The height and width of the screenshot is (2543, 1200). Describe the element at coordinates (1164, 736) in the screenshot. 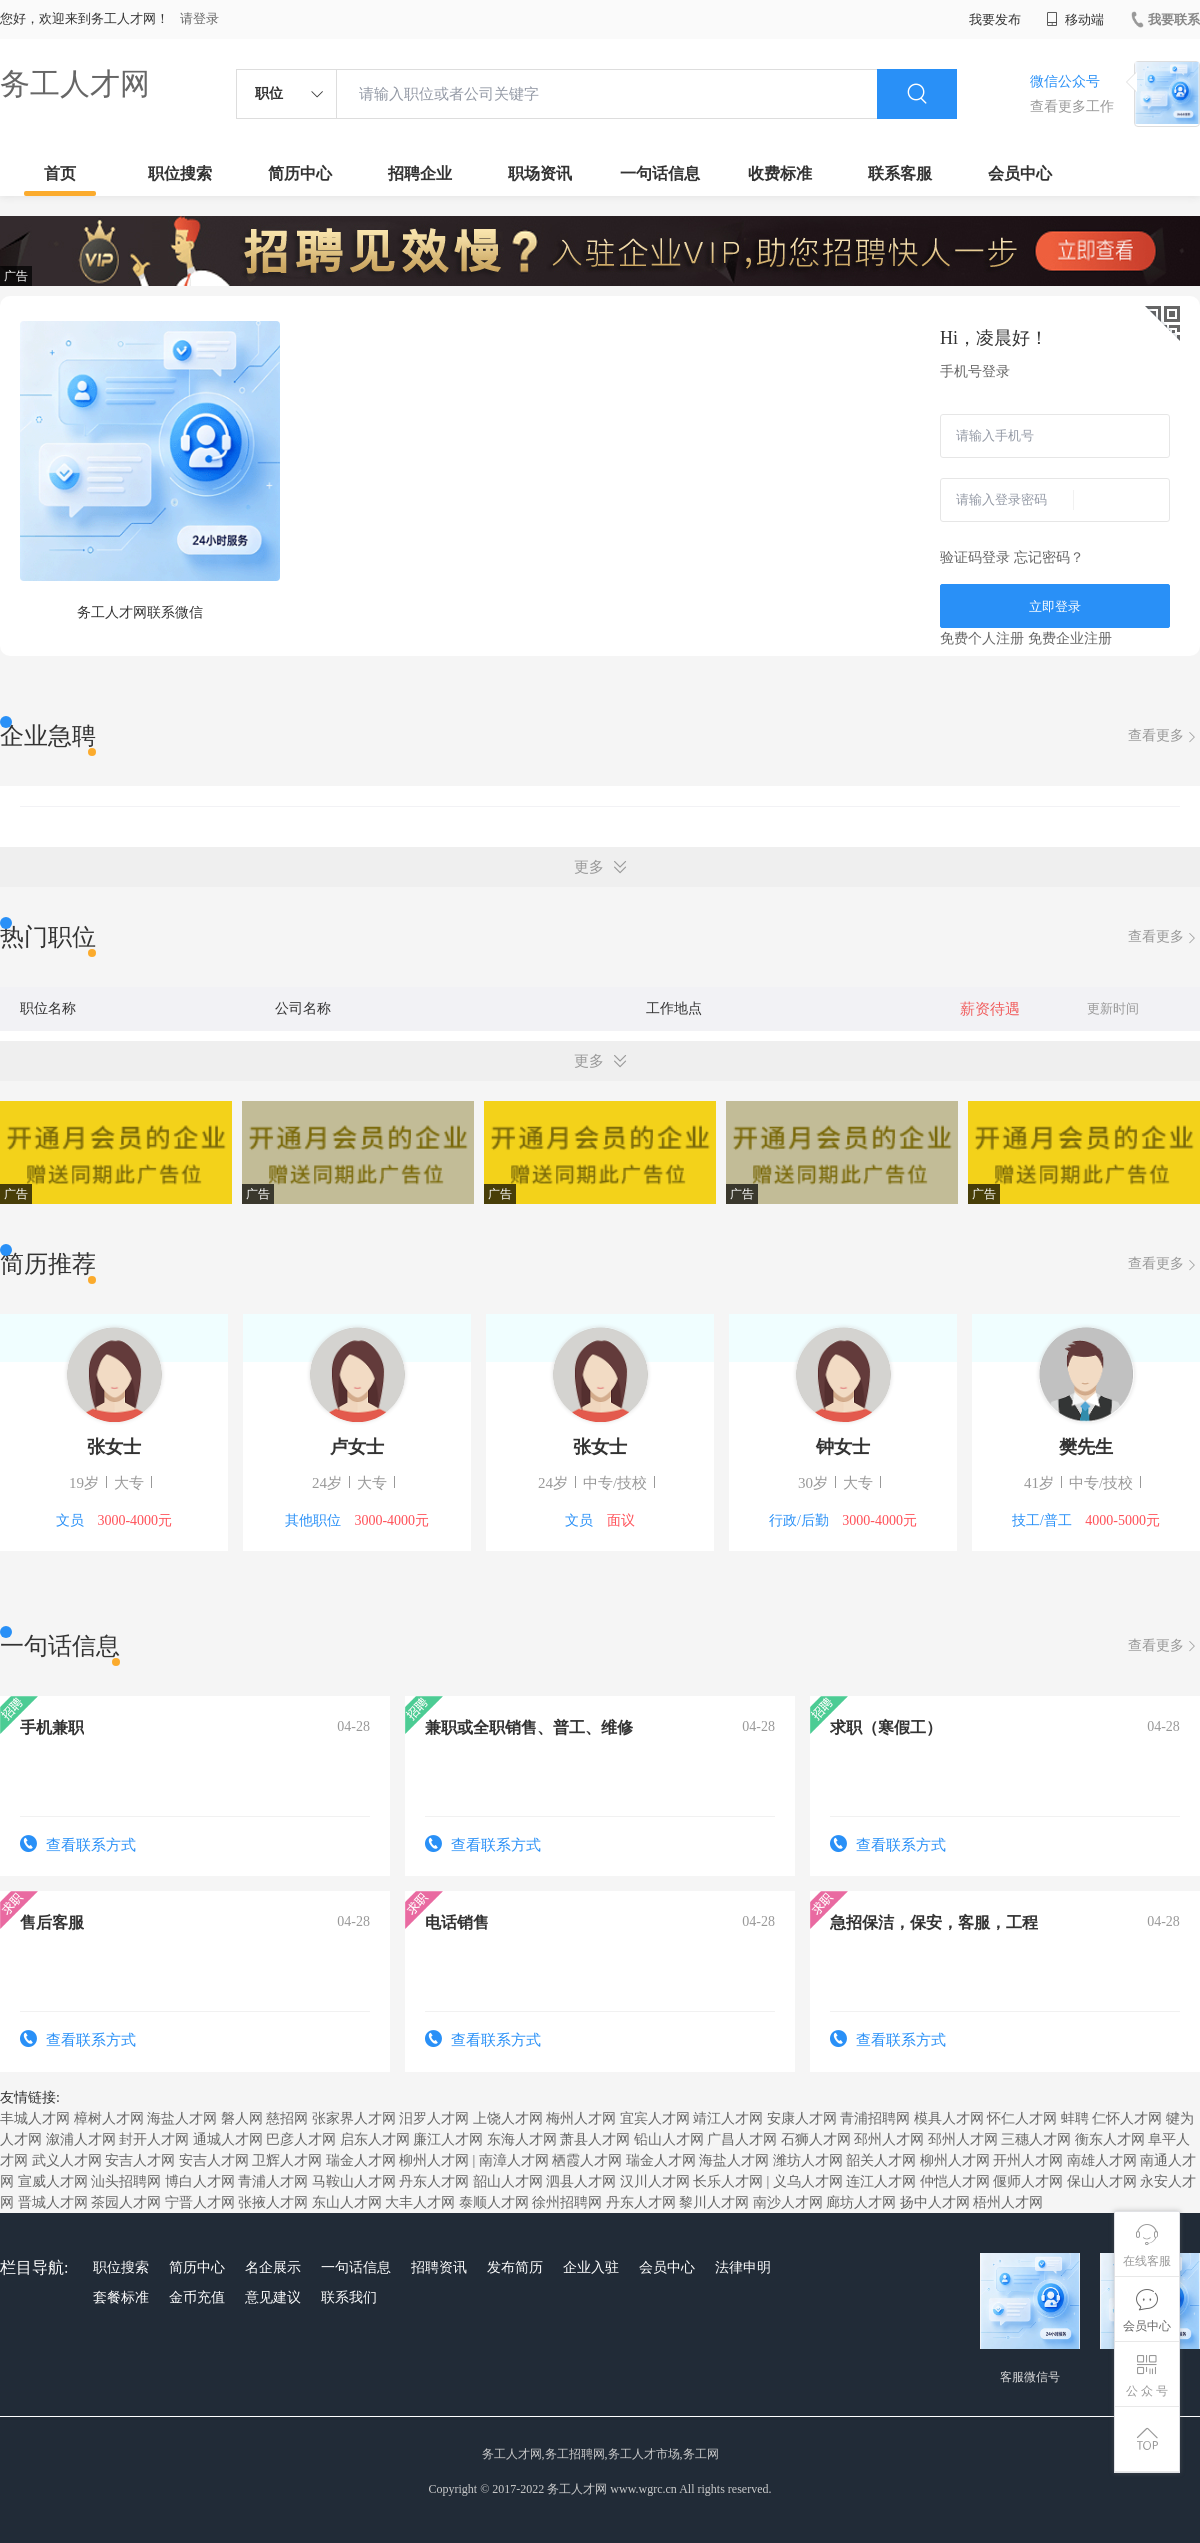

I see `查看更多` at that location.